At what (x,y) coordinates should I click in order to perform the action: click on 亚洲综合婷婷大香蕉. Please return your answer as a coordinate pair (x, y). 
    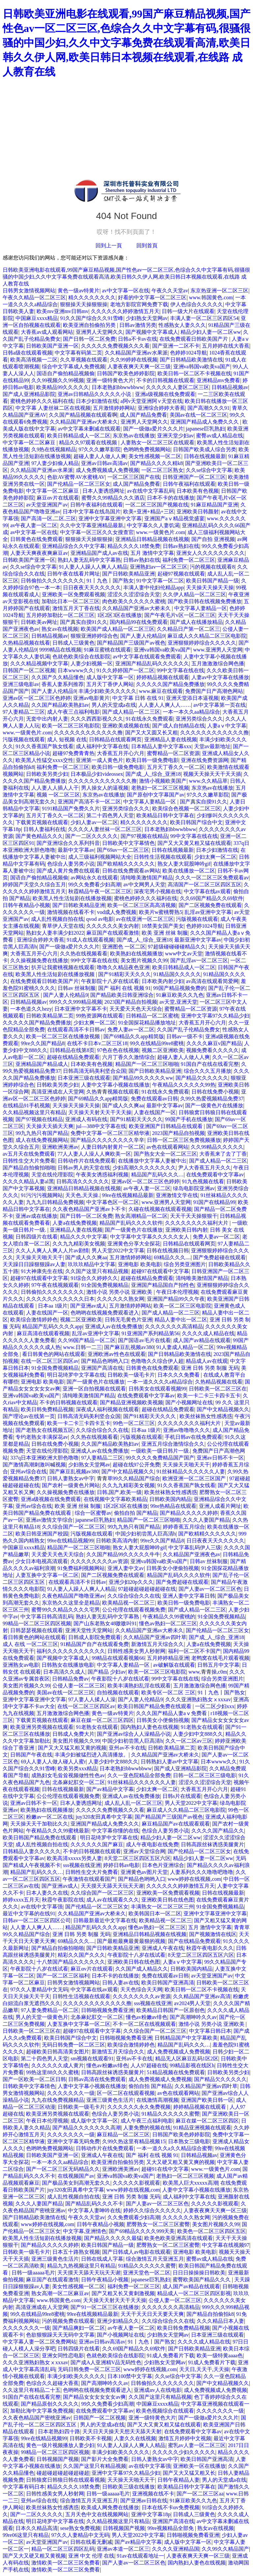
    Looking at the image, I should click on (161, 408).